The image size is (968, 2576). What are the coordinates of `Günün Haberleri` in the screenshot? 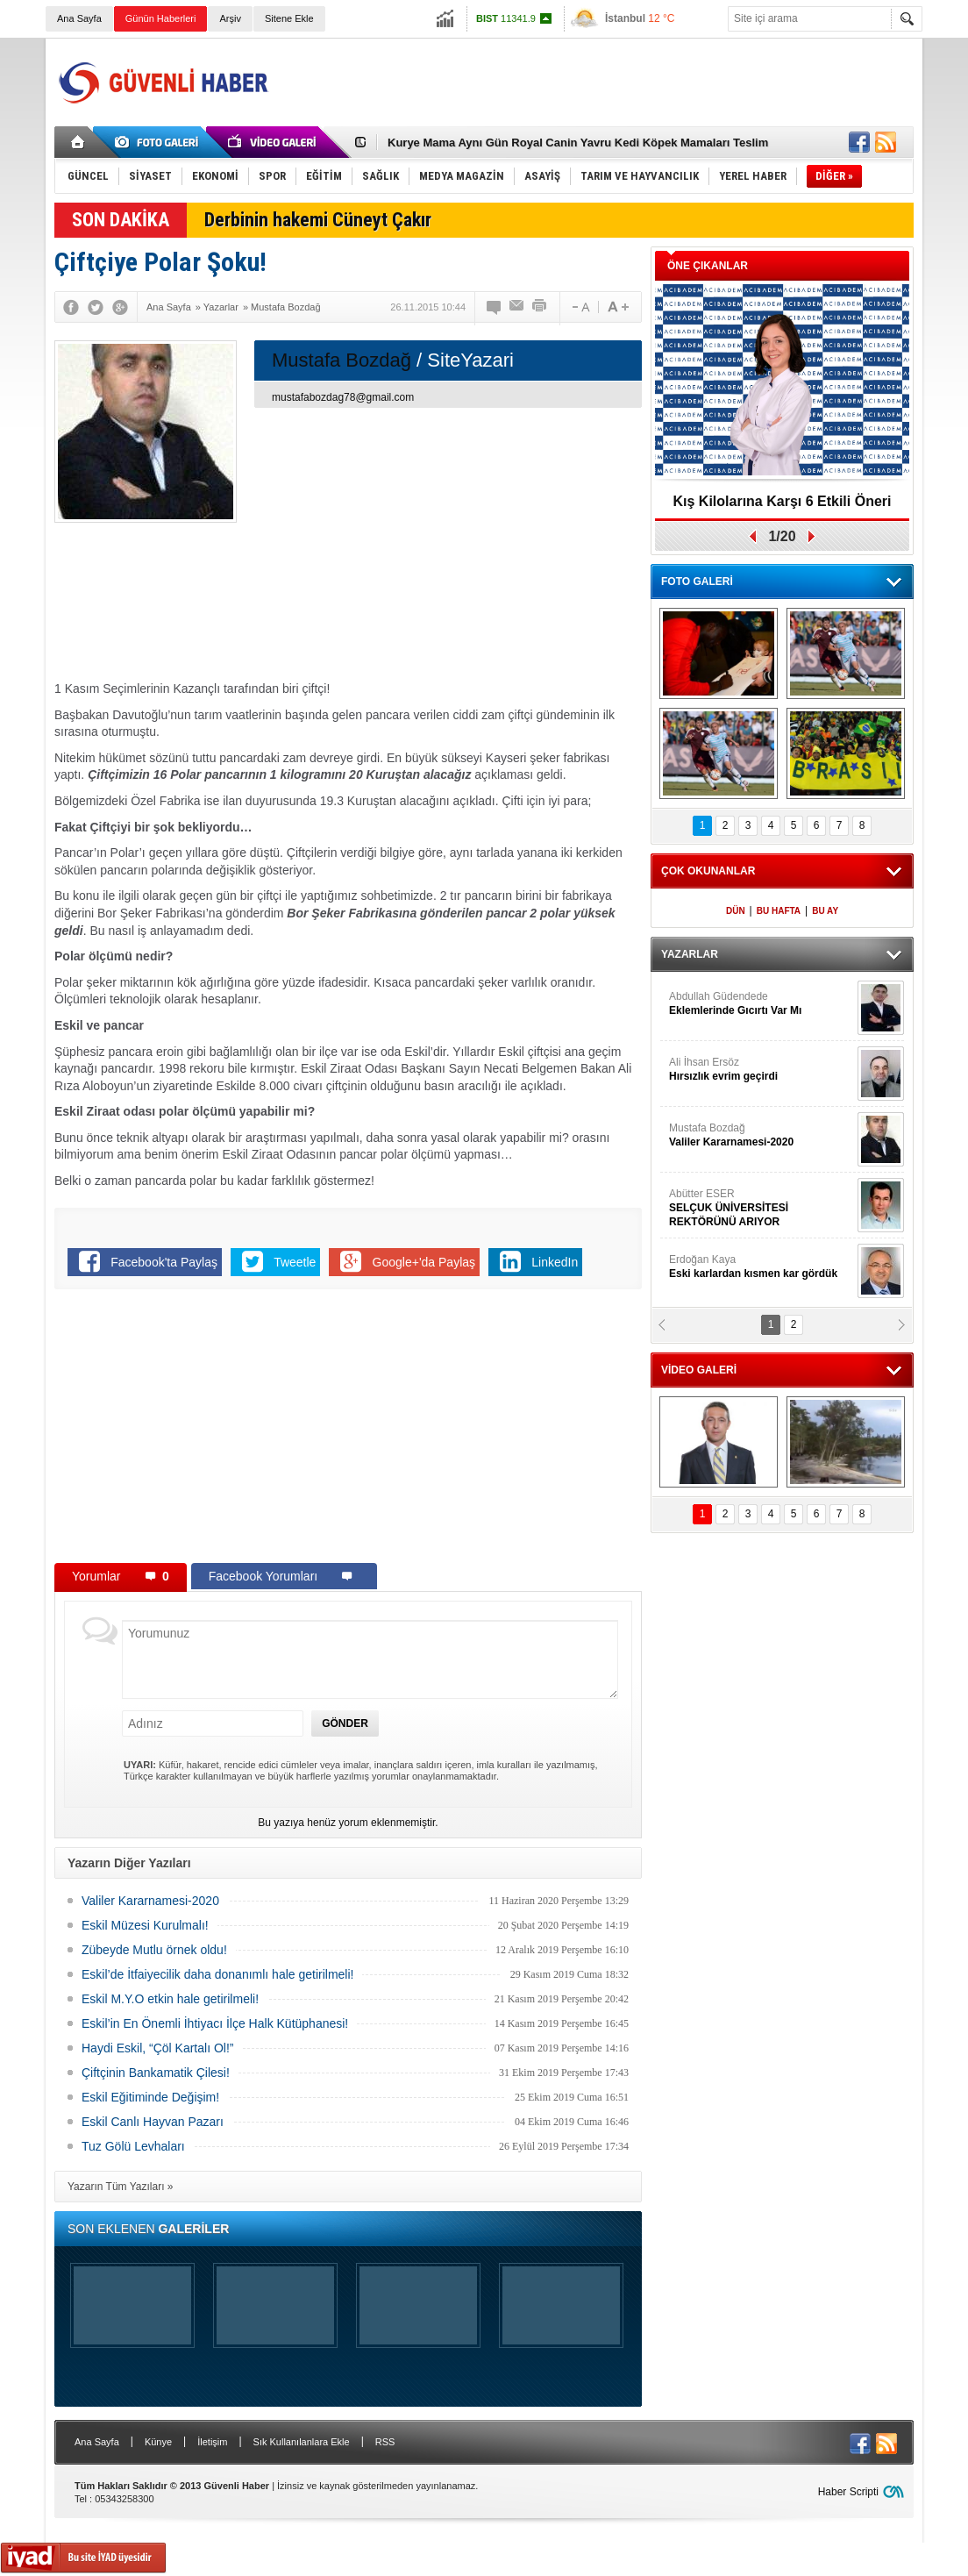 It's located at (160, 18).